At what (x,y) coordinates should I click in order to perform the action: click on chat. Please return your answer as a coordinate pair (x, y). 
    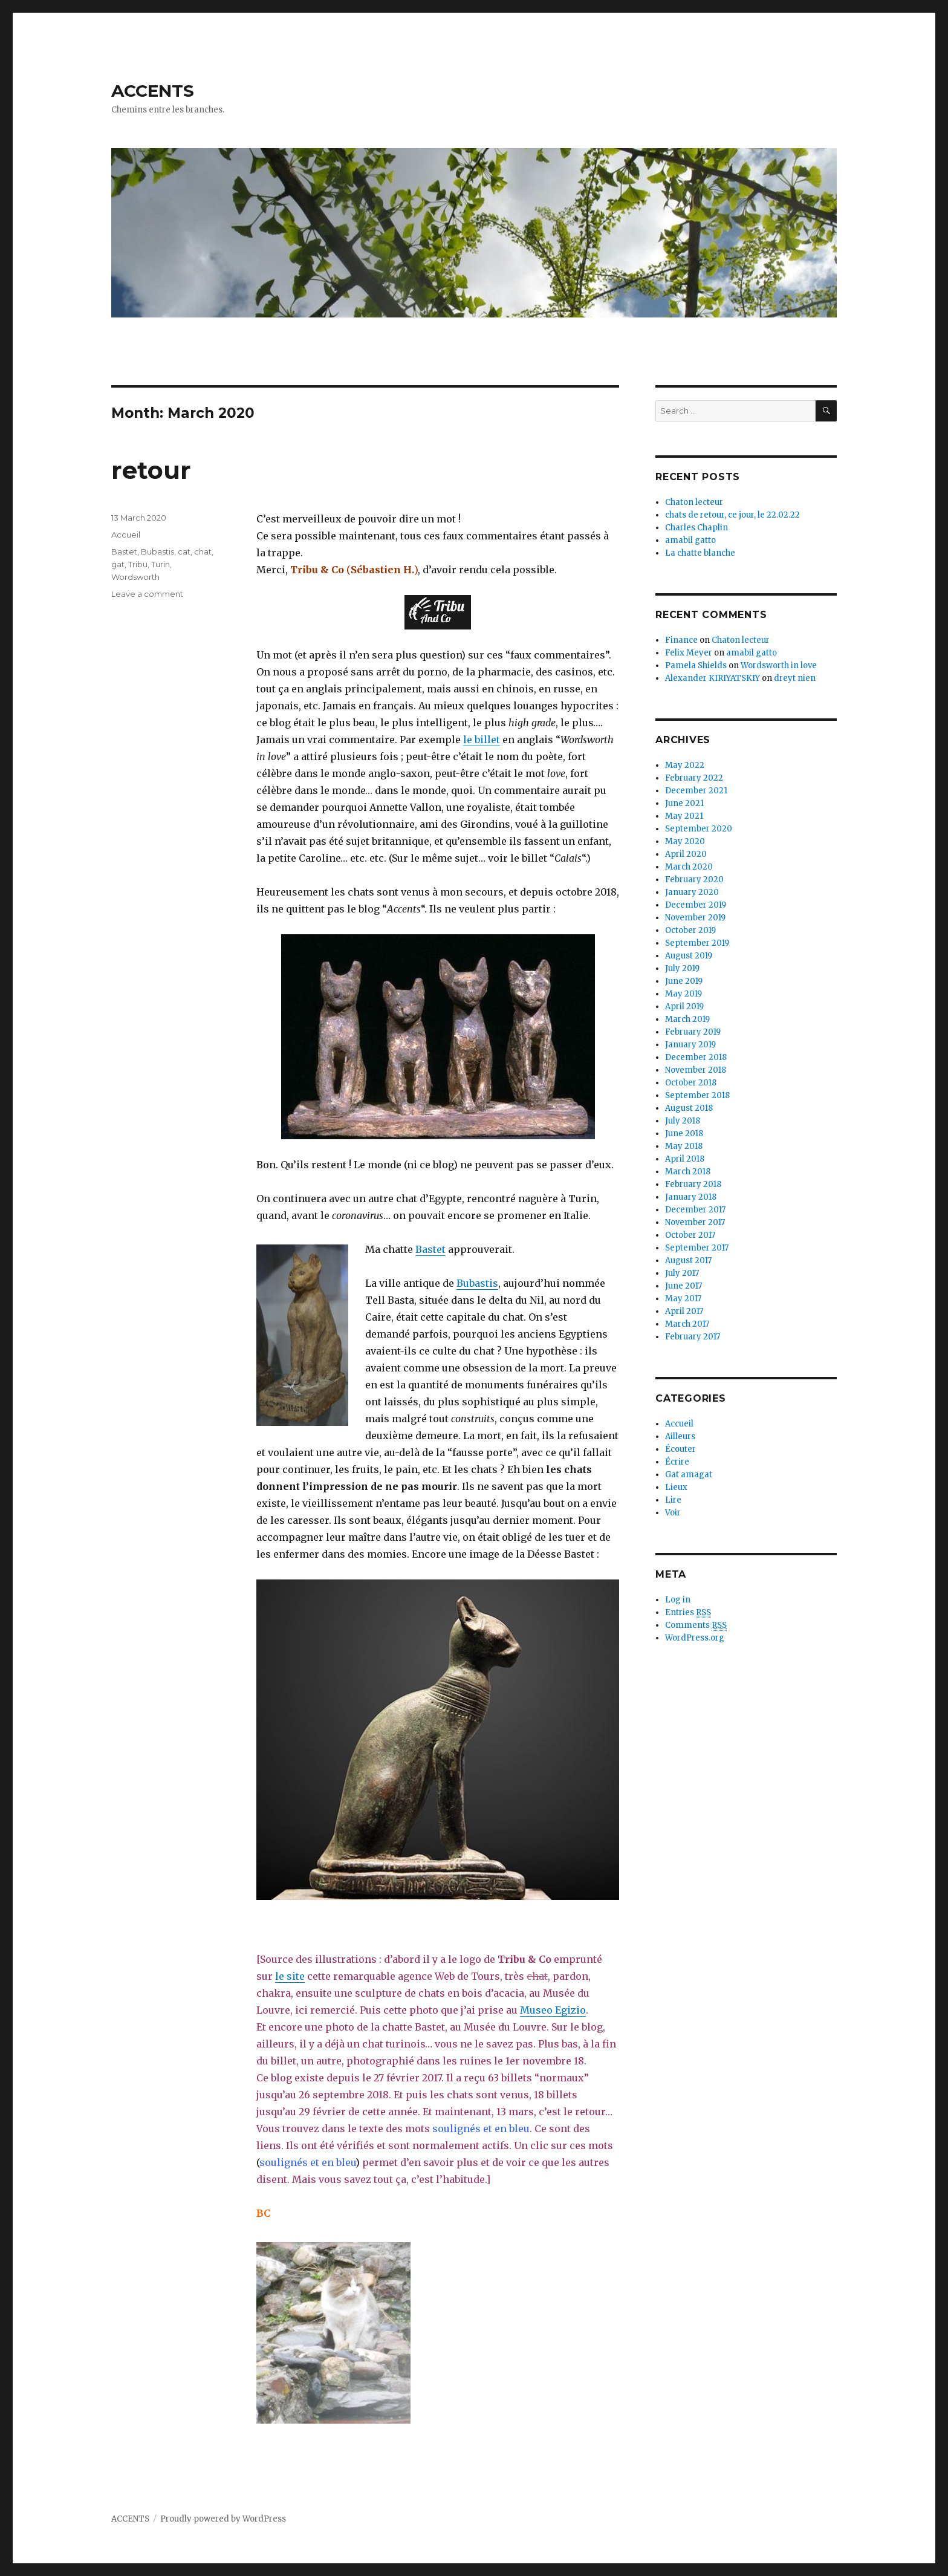
    Looking at the image, I should click on (203, 551).